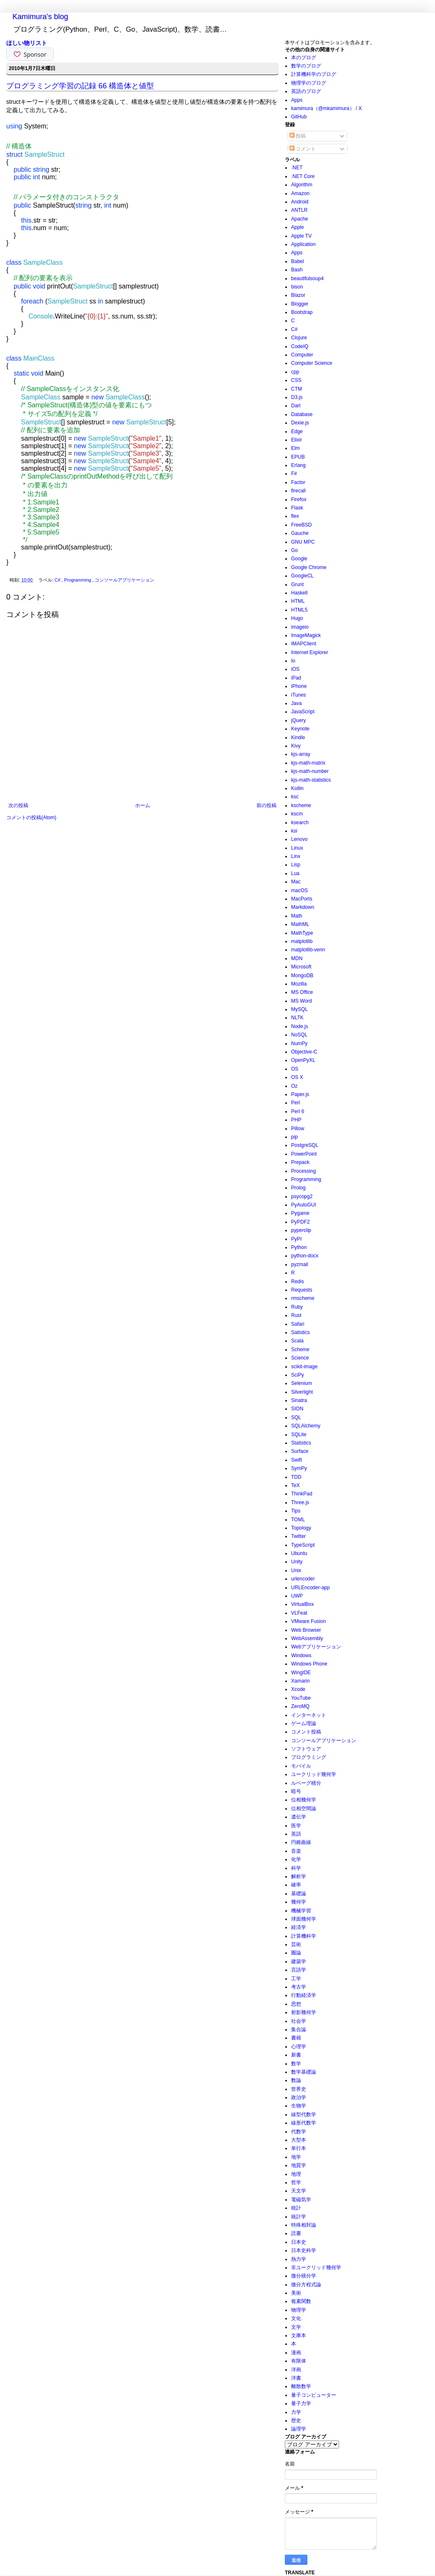 The image size is (435, 2576). Describe the element at coordinates (308, 1757) in the screenshot. I see `プログラミング` at that location.